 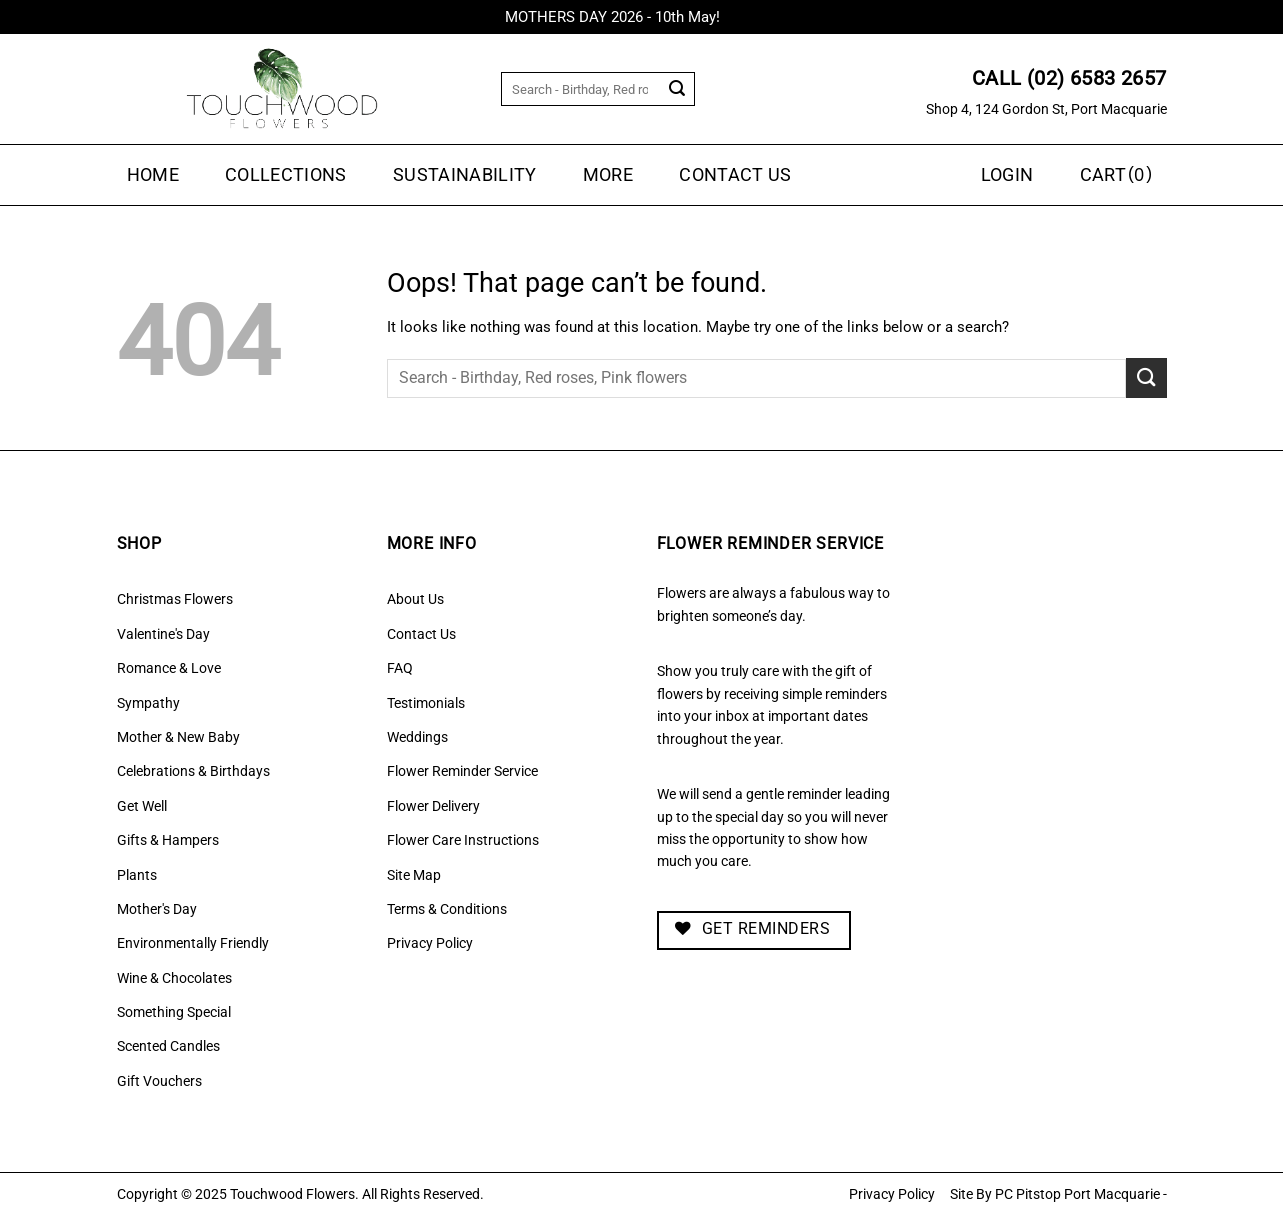 What do you see at coordinates (157, 909) in the screenshot?
I see `Mother's Day` at bounding box center [157, 909].